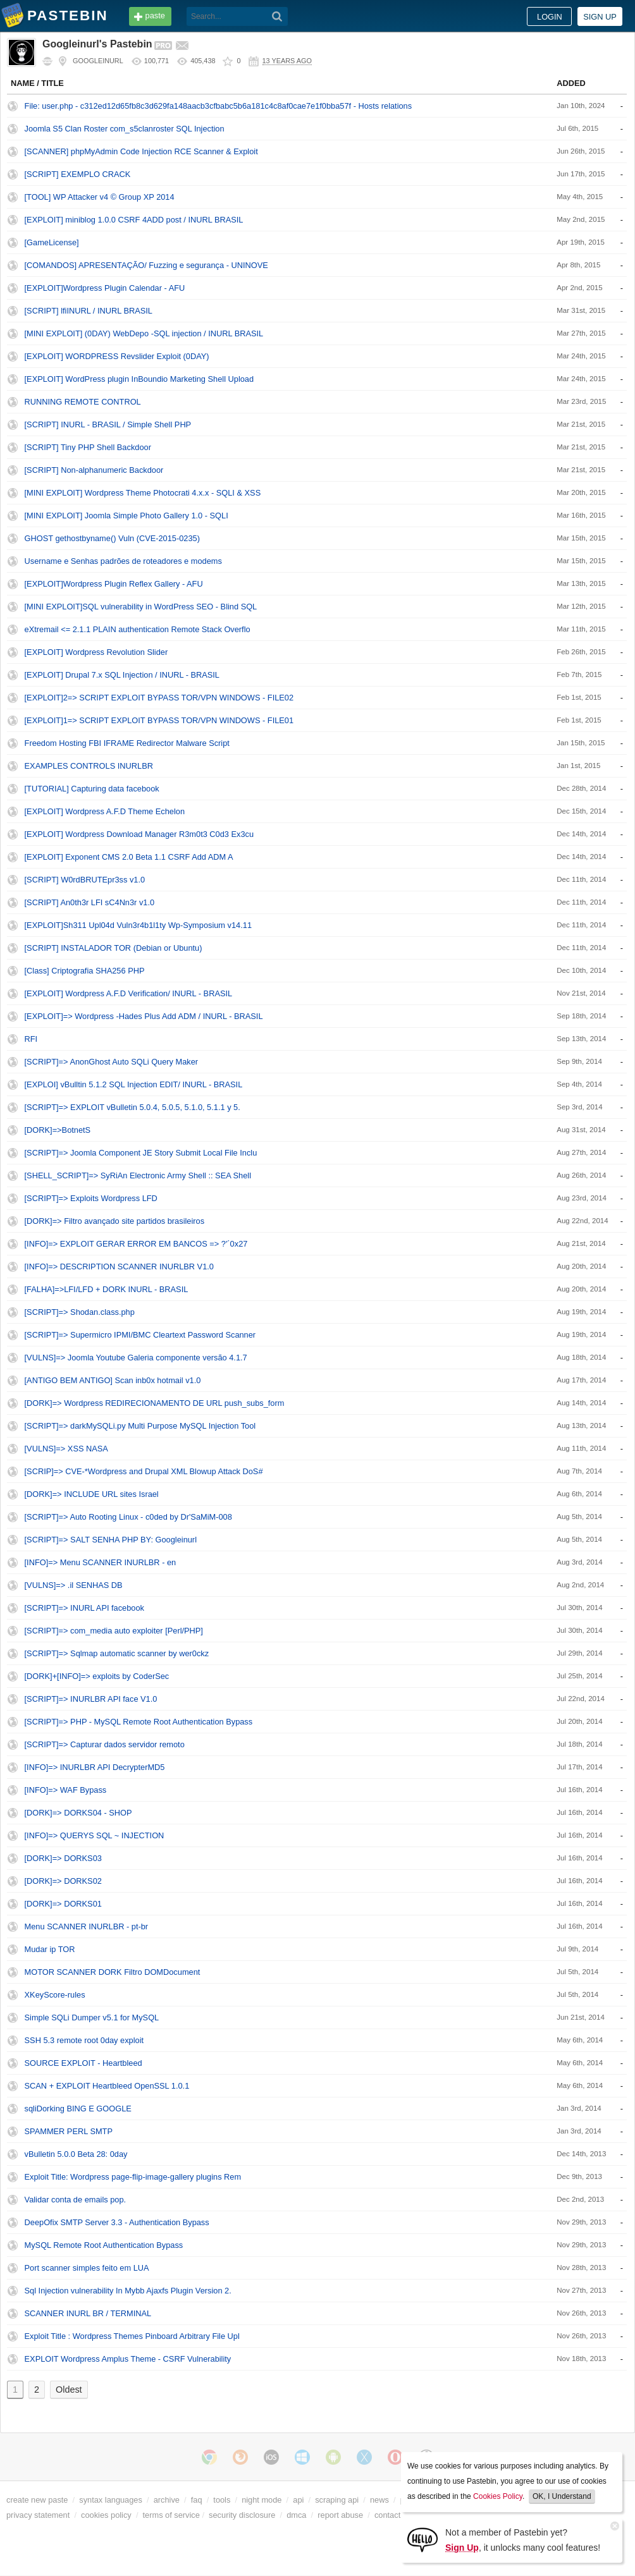 The image size is (635, 2576). What do you see at coordinates (296, 2515) in the screenshot?
I see `dmca` at bounding box center [296, 2515].